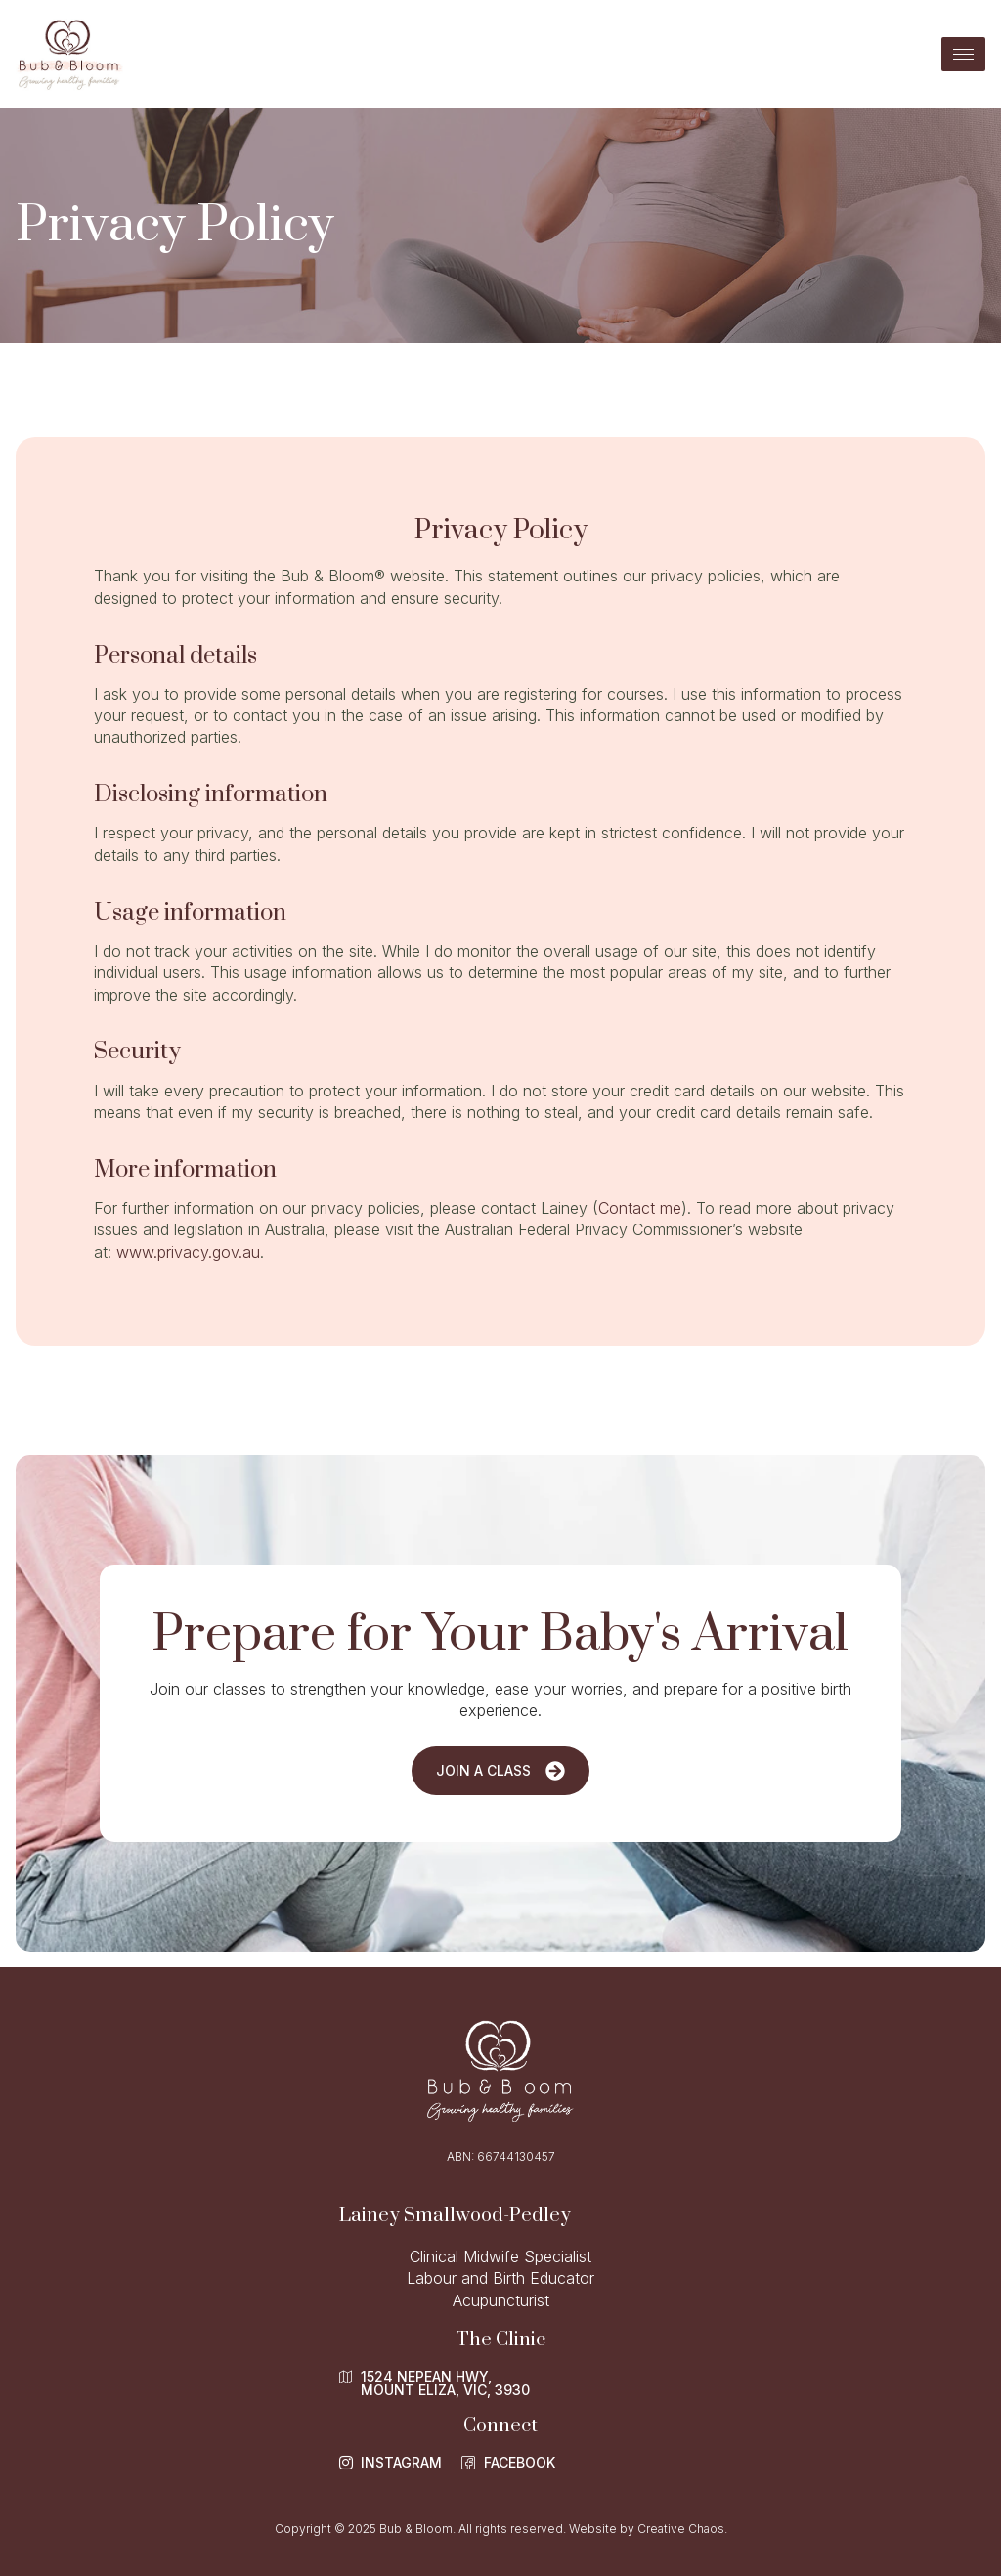 The image size is (1001, 2576). What do you see at coordinates (963, 54) in the screenshot?
I see `[hamburger-icon]` at bounding box center [963, 54].